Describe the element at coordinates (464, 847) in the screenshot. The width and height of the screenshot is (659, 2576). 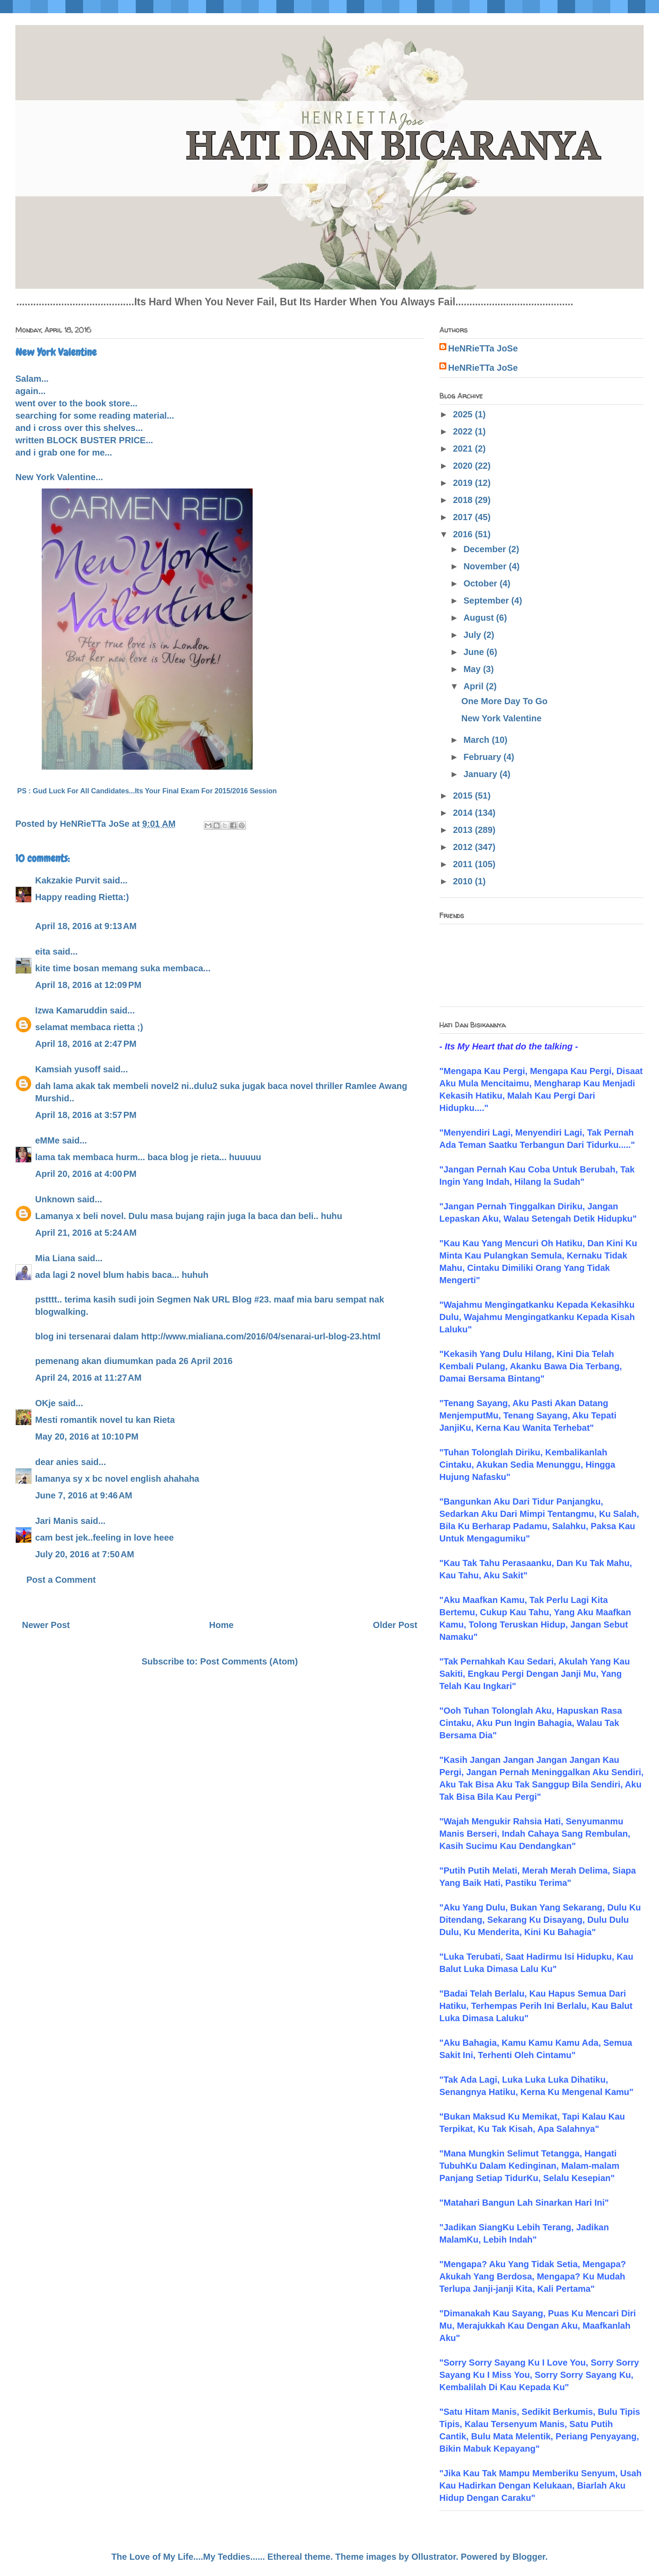
I see `2012` at that location.